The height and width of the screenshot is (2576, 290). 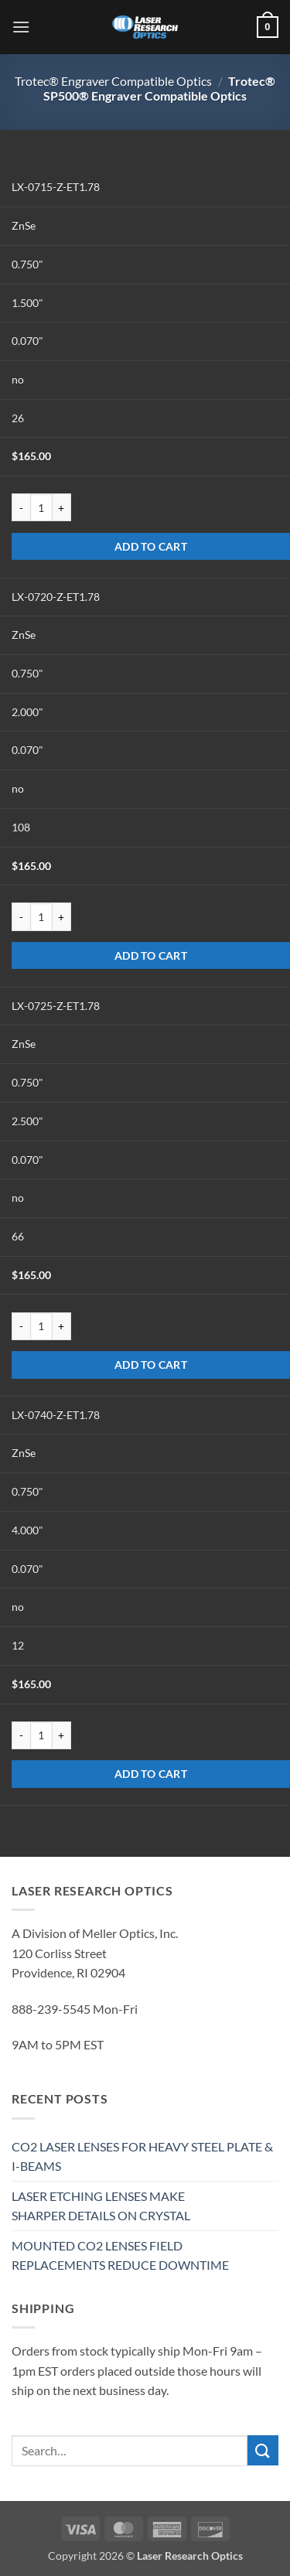 I want to click on Trotec® Engraver Compatible Optics, so click(x=113, y=80).